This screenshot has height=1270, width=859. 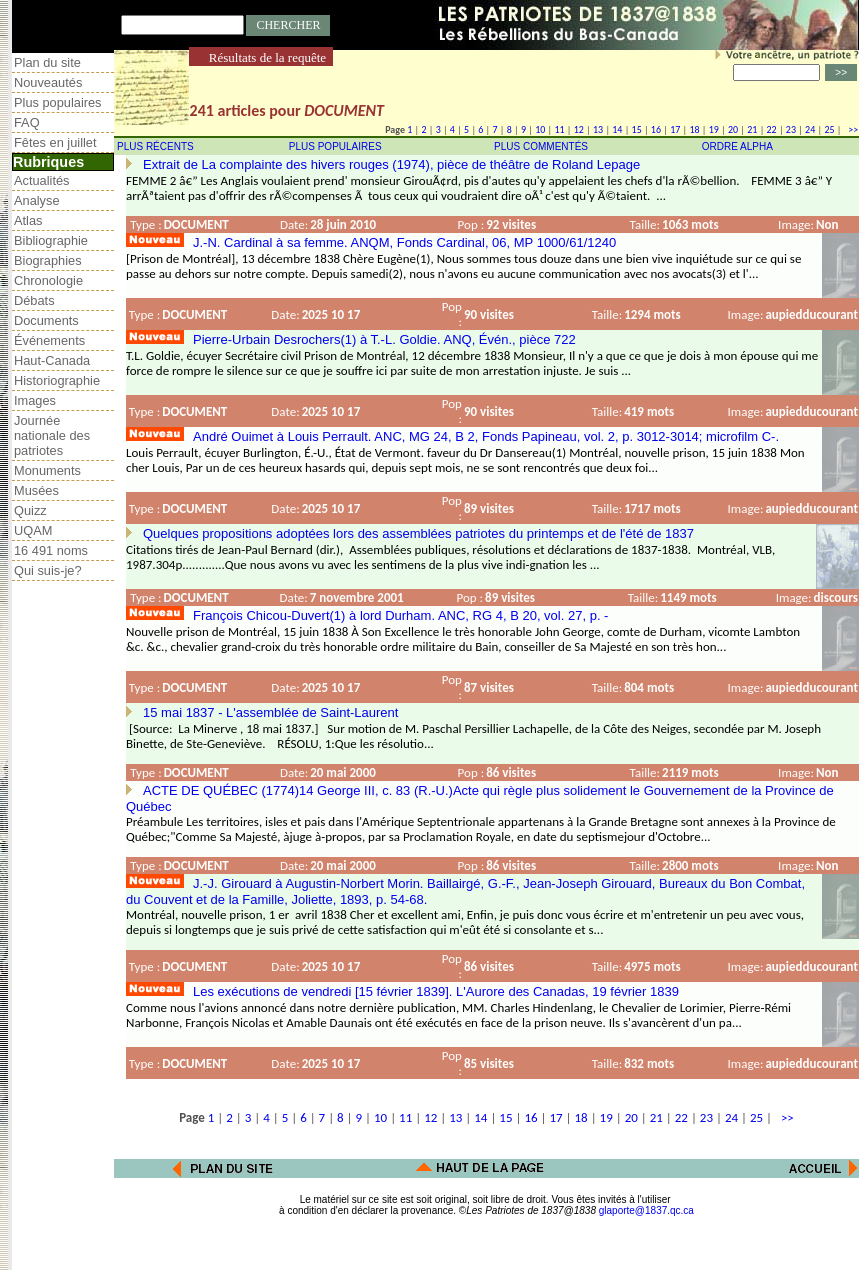 What do you see at coordinates (52, 360) in the screenshot?
I see `Haut-Canada` at bounding box center [52, 360].